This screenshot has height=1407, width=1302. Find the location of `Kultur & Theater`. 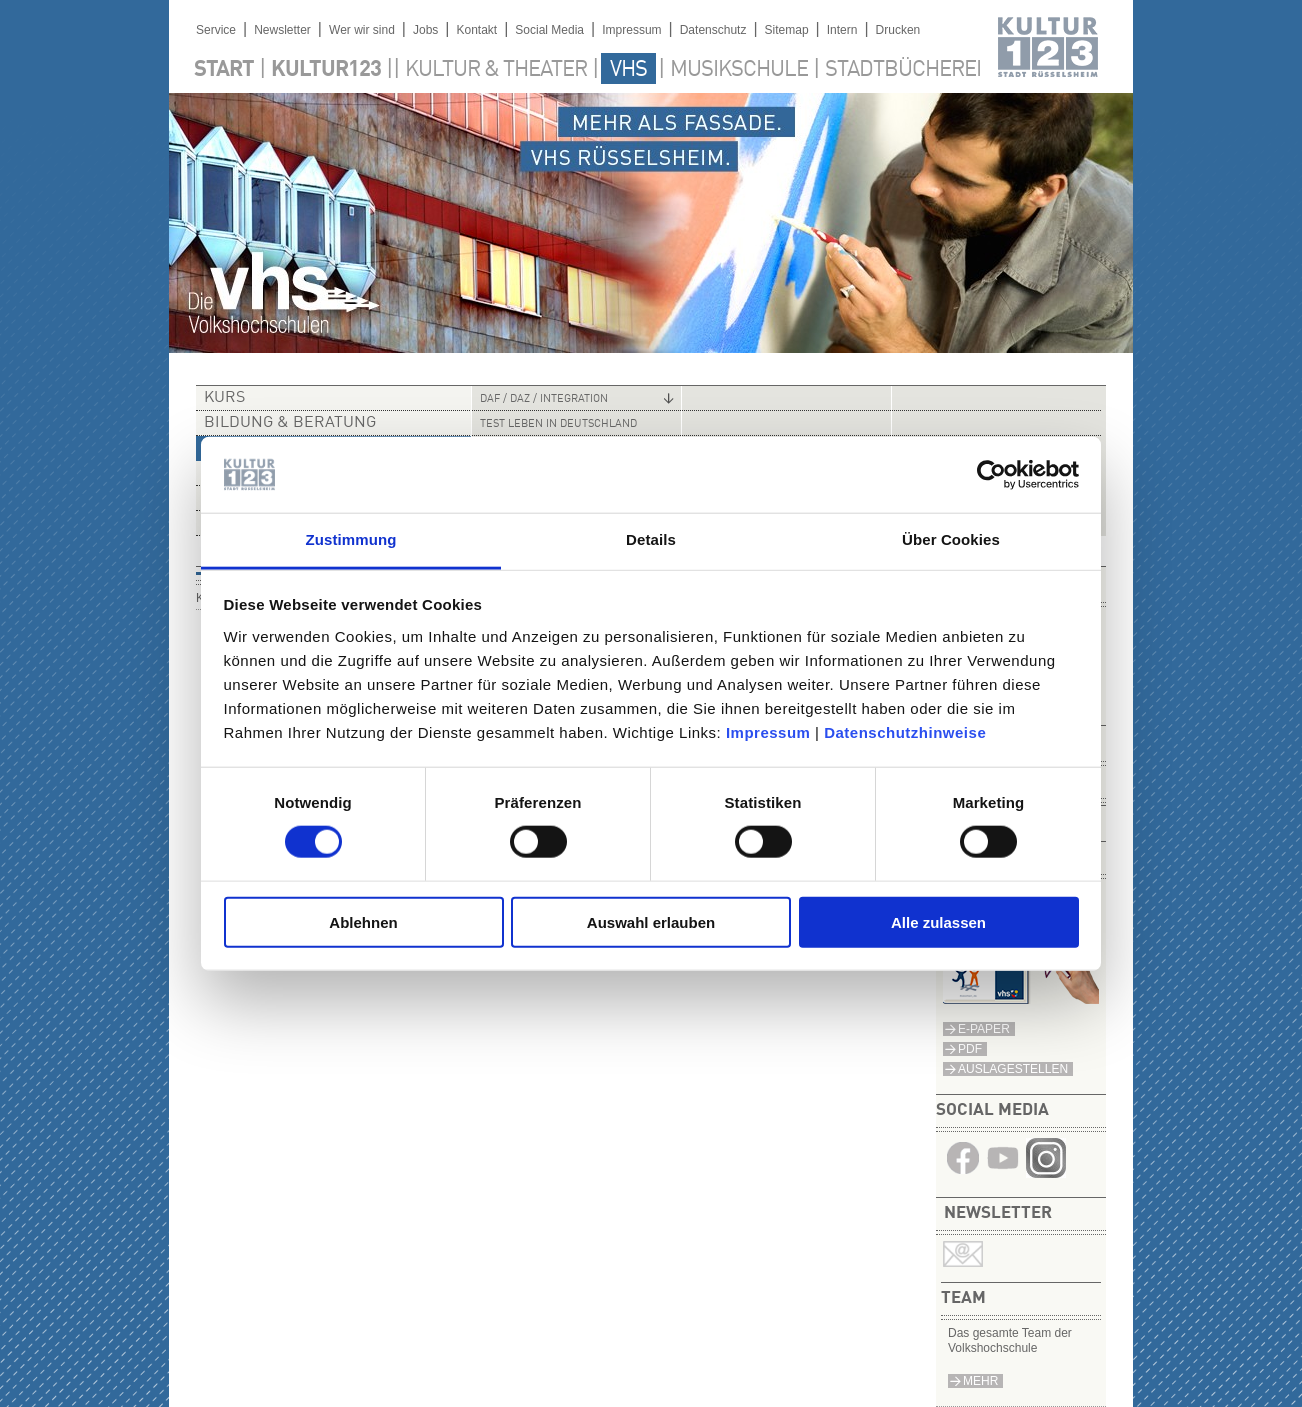

Kultur & Theater is located at coordinates (496, 70).